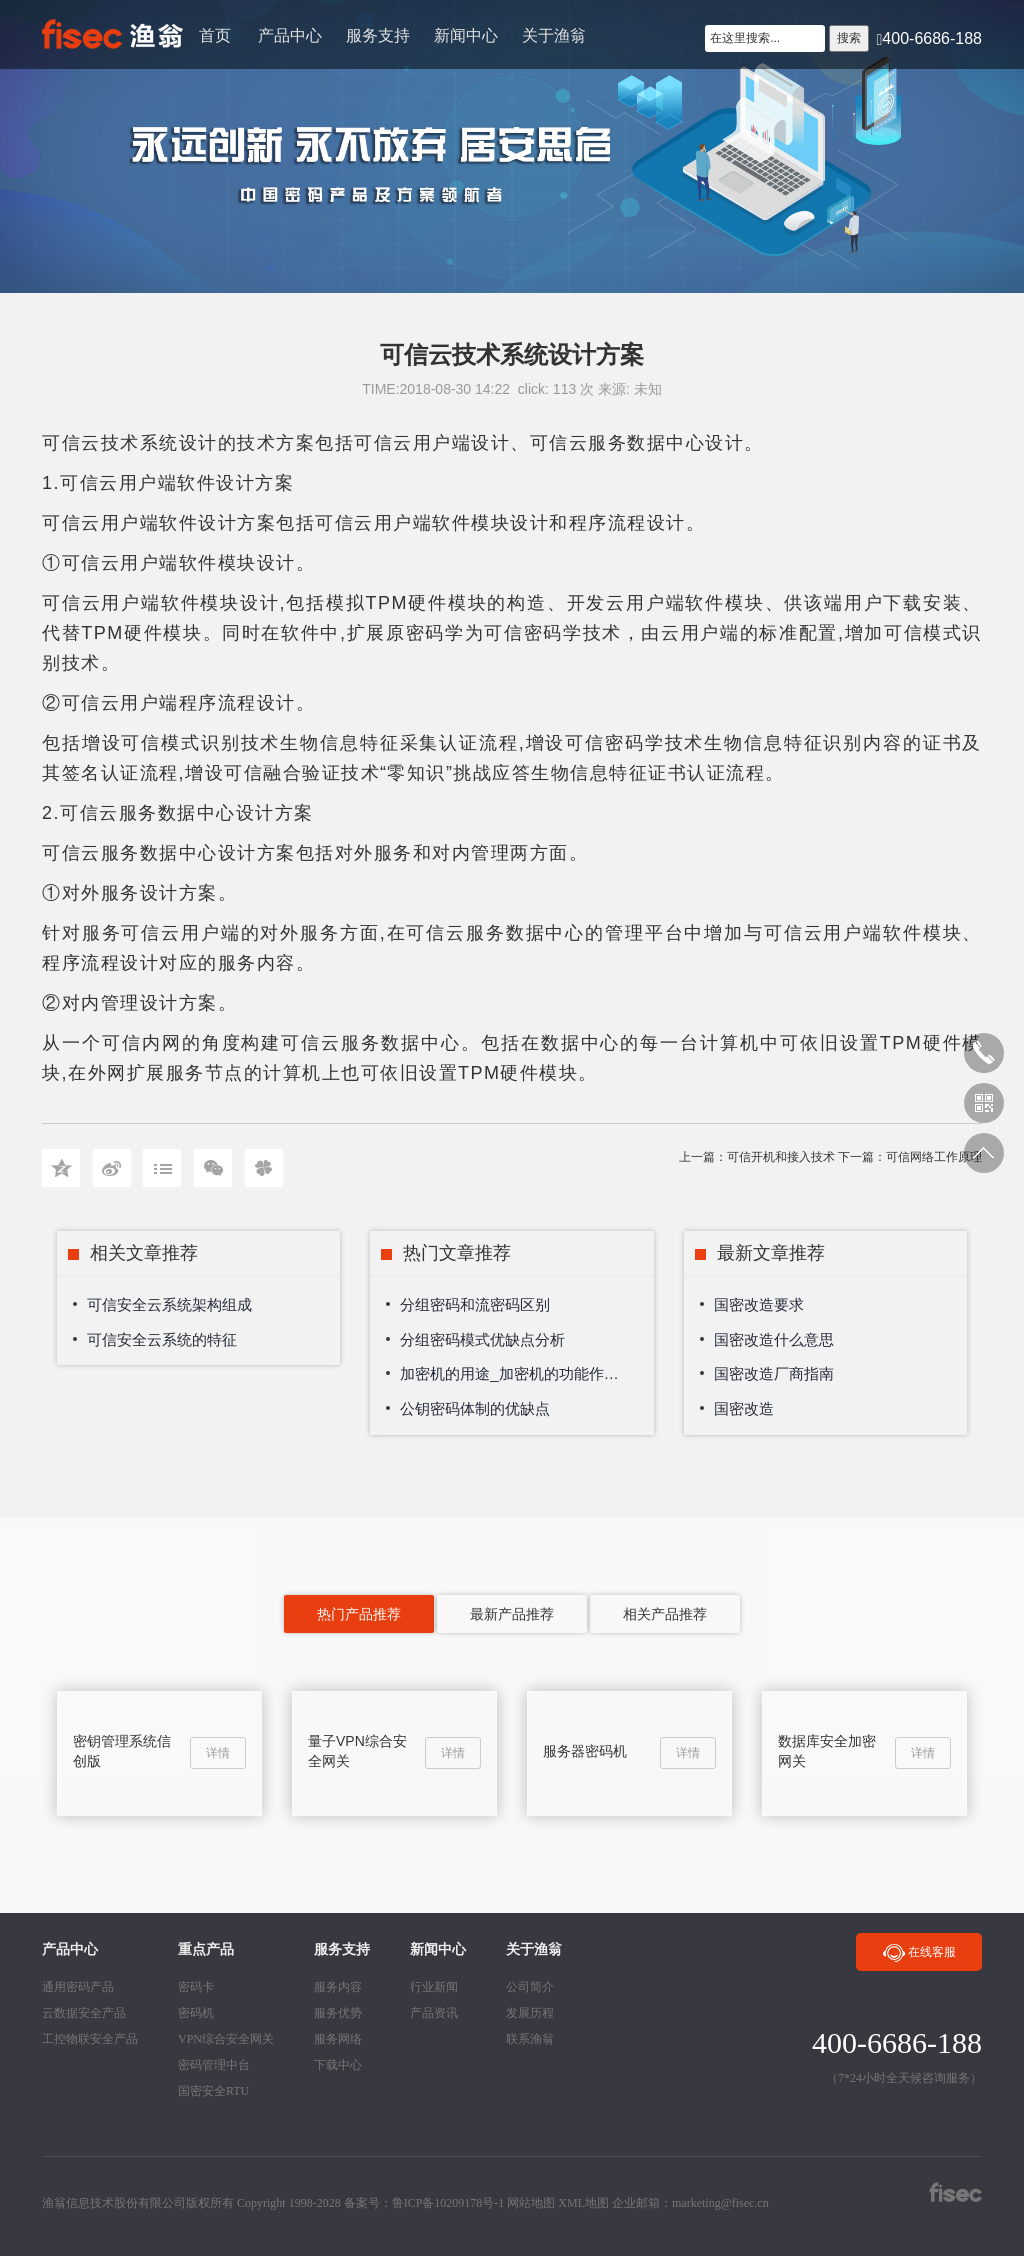  Describe the element at coordinates (213, 2091) in the screenshot. I see `国密安全RTU` at that location.